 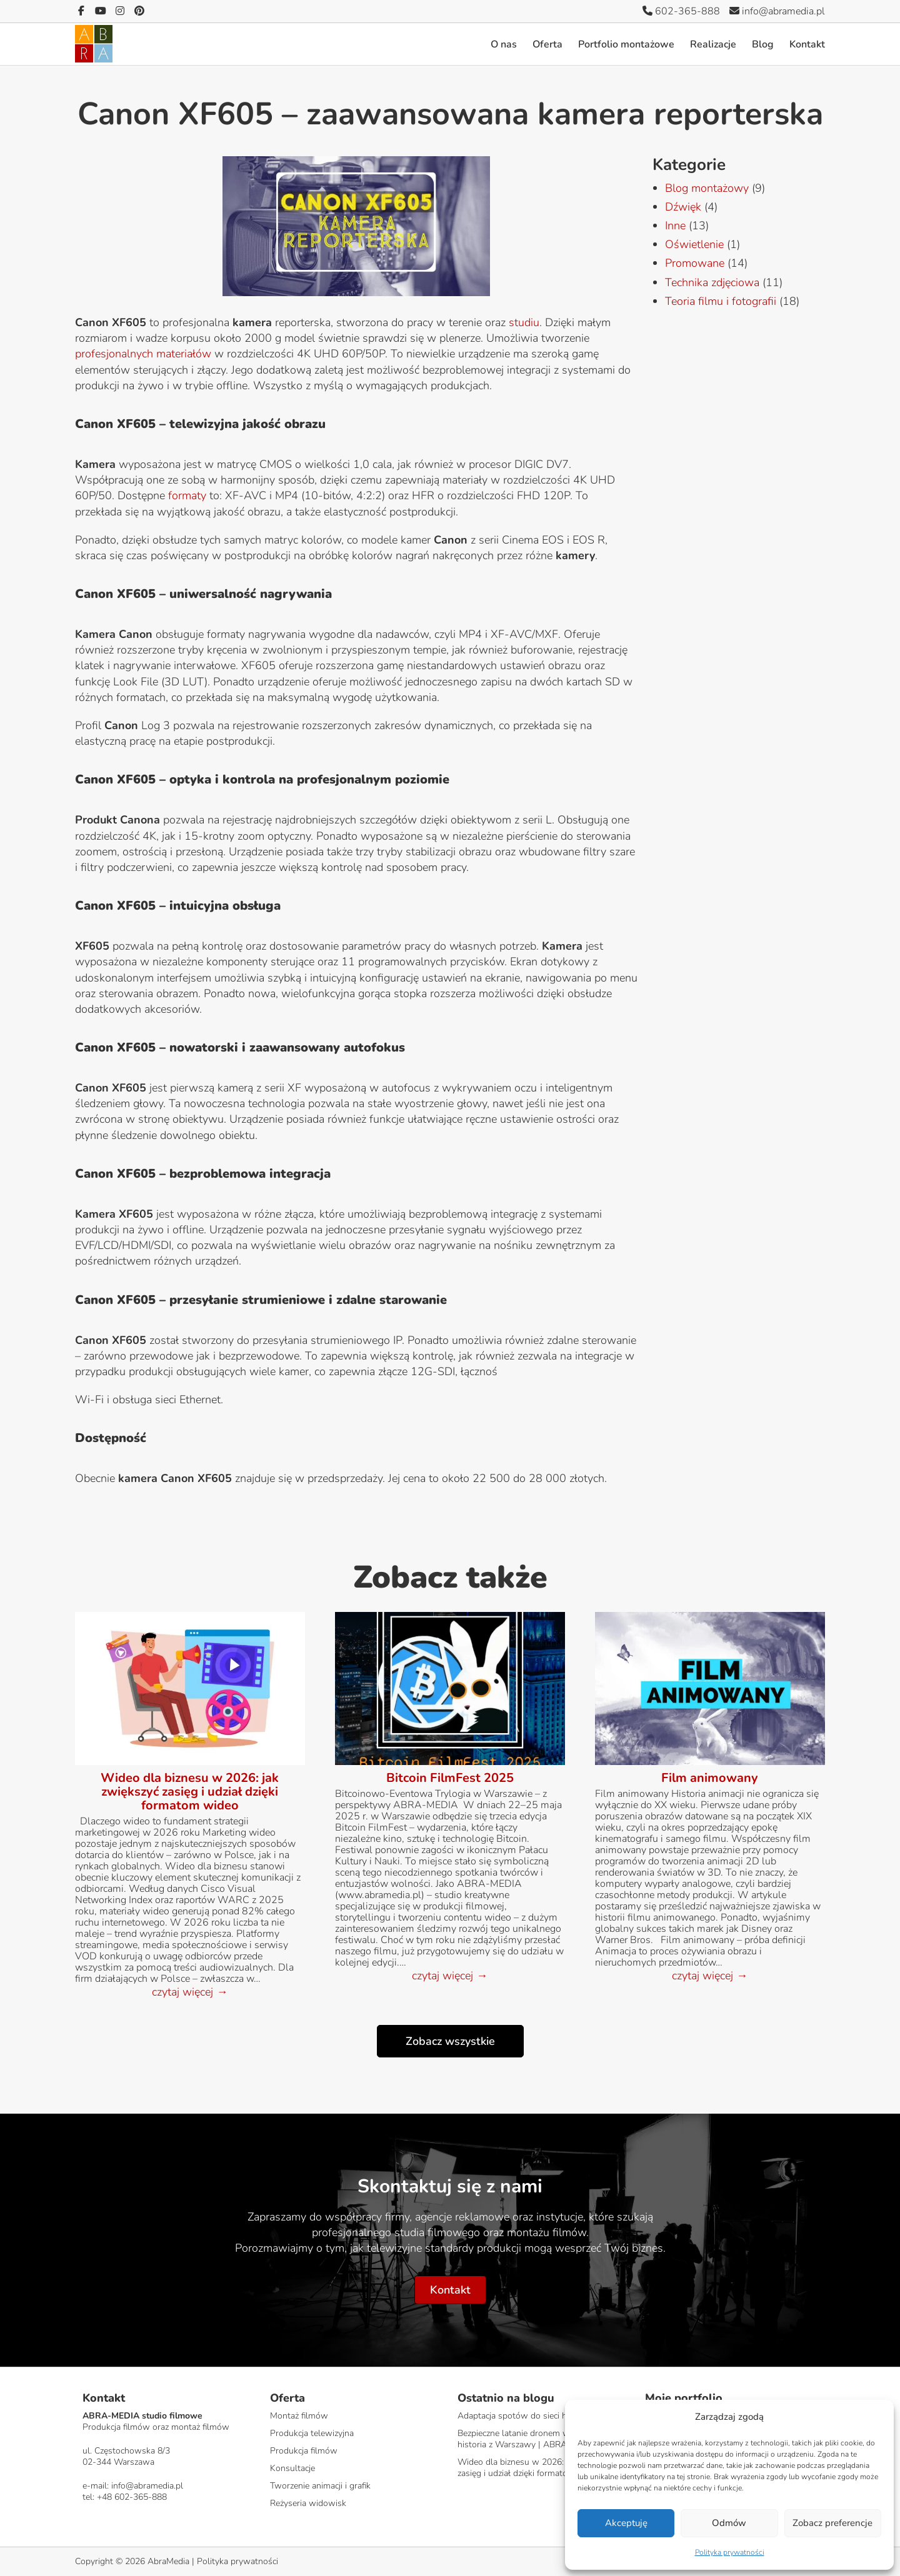 I want to click on Akceptuję, so click(x=626, y=2523).